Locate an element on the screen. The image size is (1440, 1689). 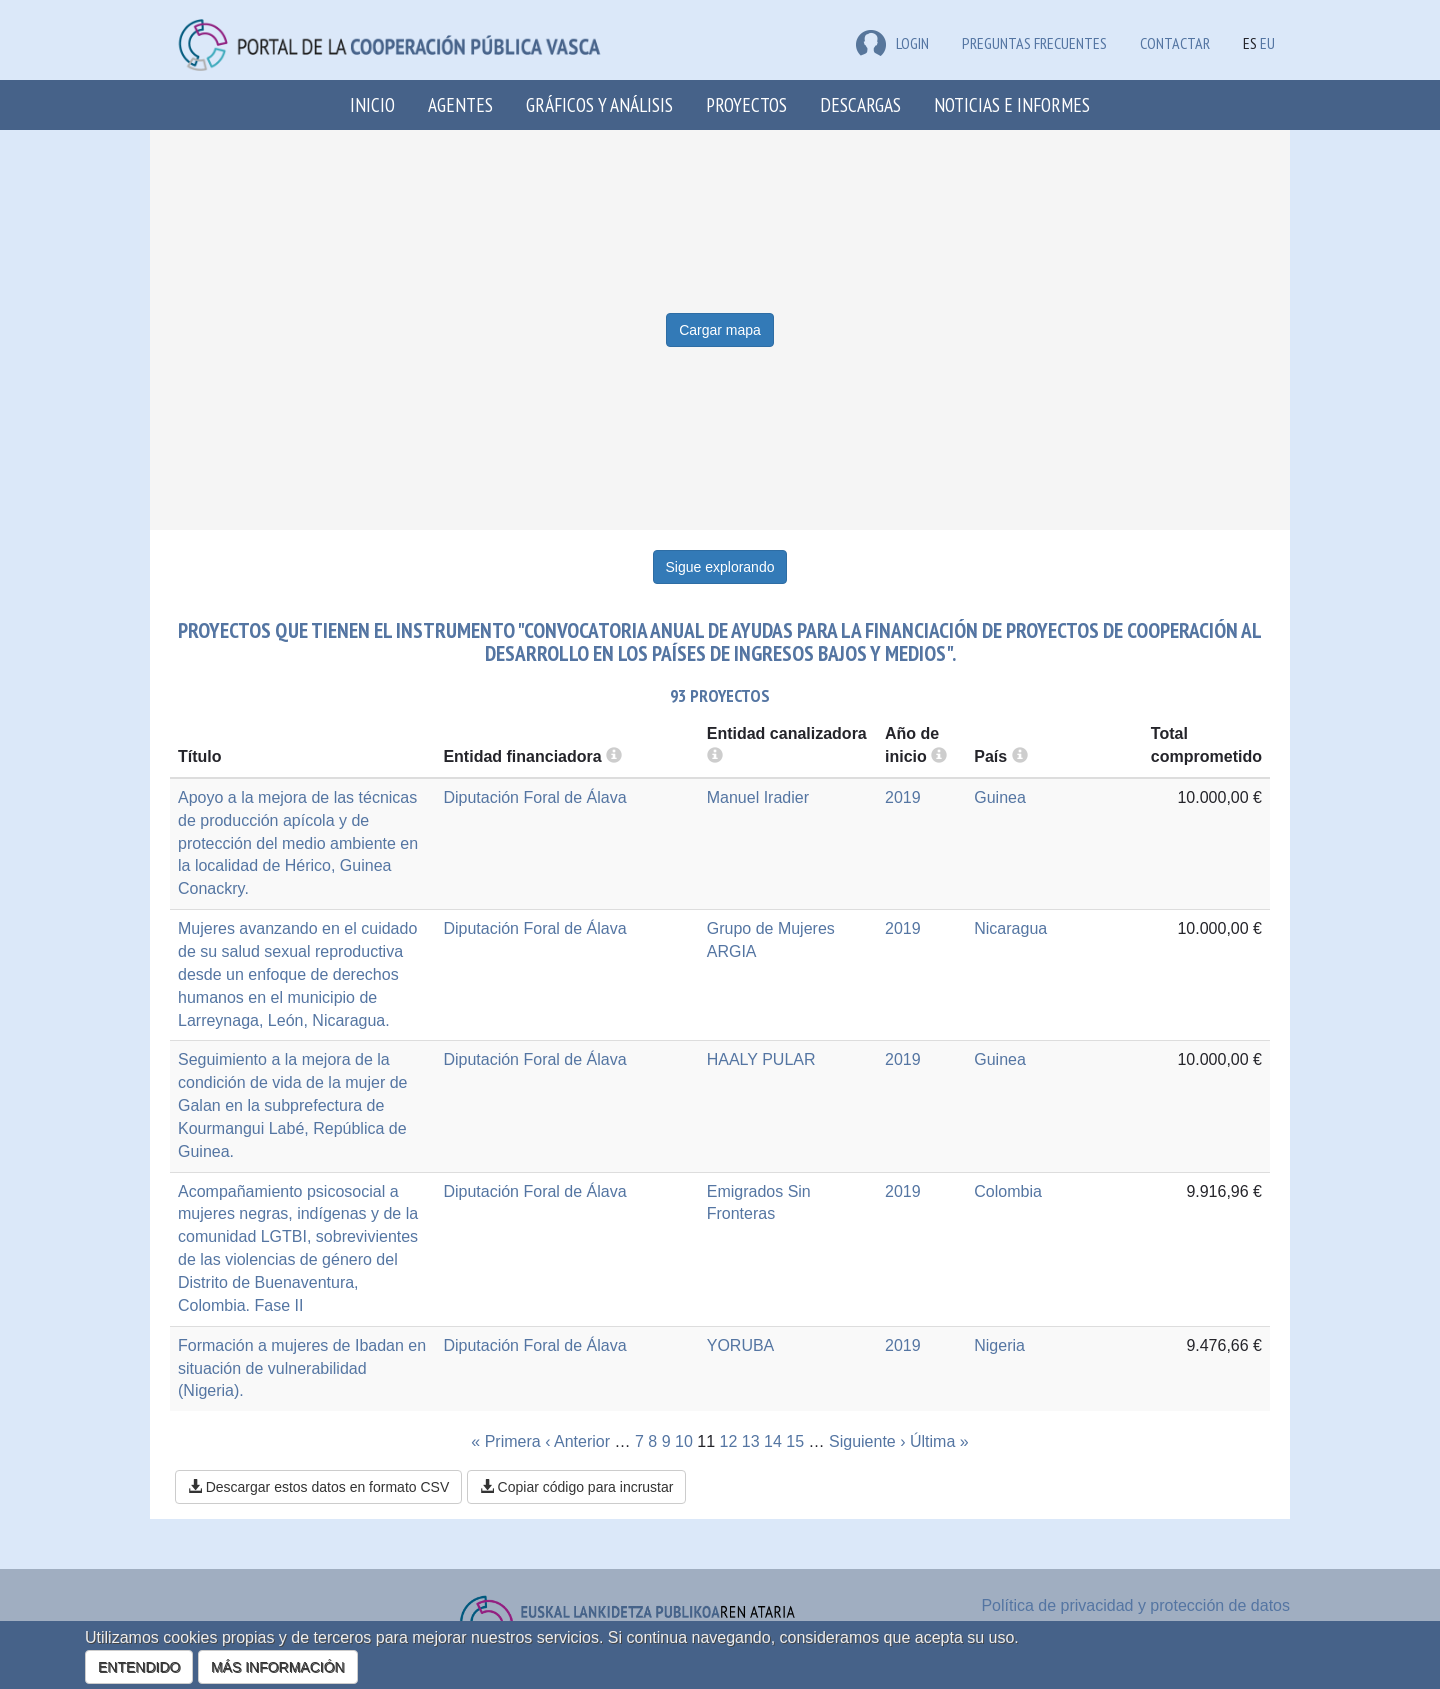
Inicio is located at coordinates (372, 104).